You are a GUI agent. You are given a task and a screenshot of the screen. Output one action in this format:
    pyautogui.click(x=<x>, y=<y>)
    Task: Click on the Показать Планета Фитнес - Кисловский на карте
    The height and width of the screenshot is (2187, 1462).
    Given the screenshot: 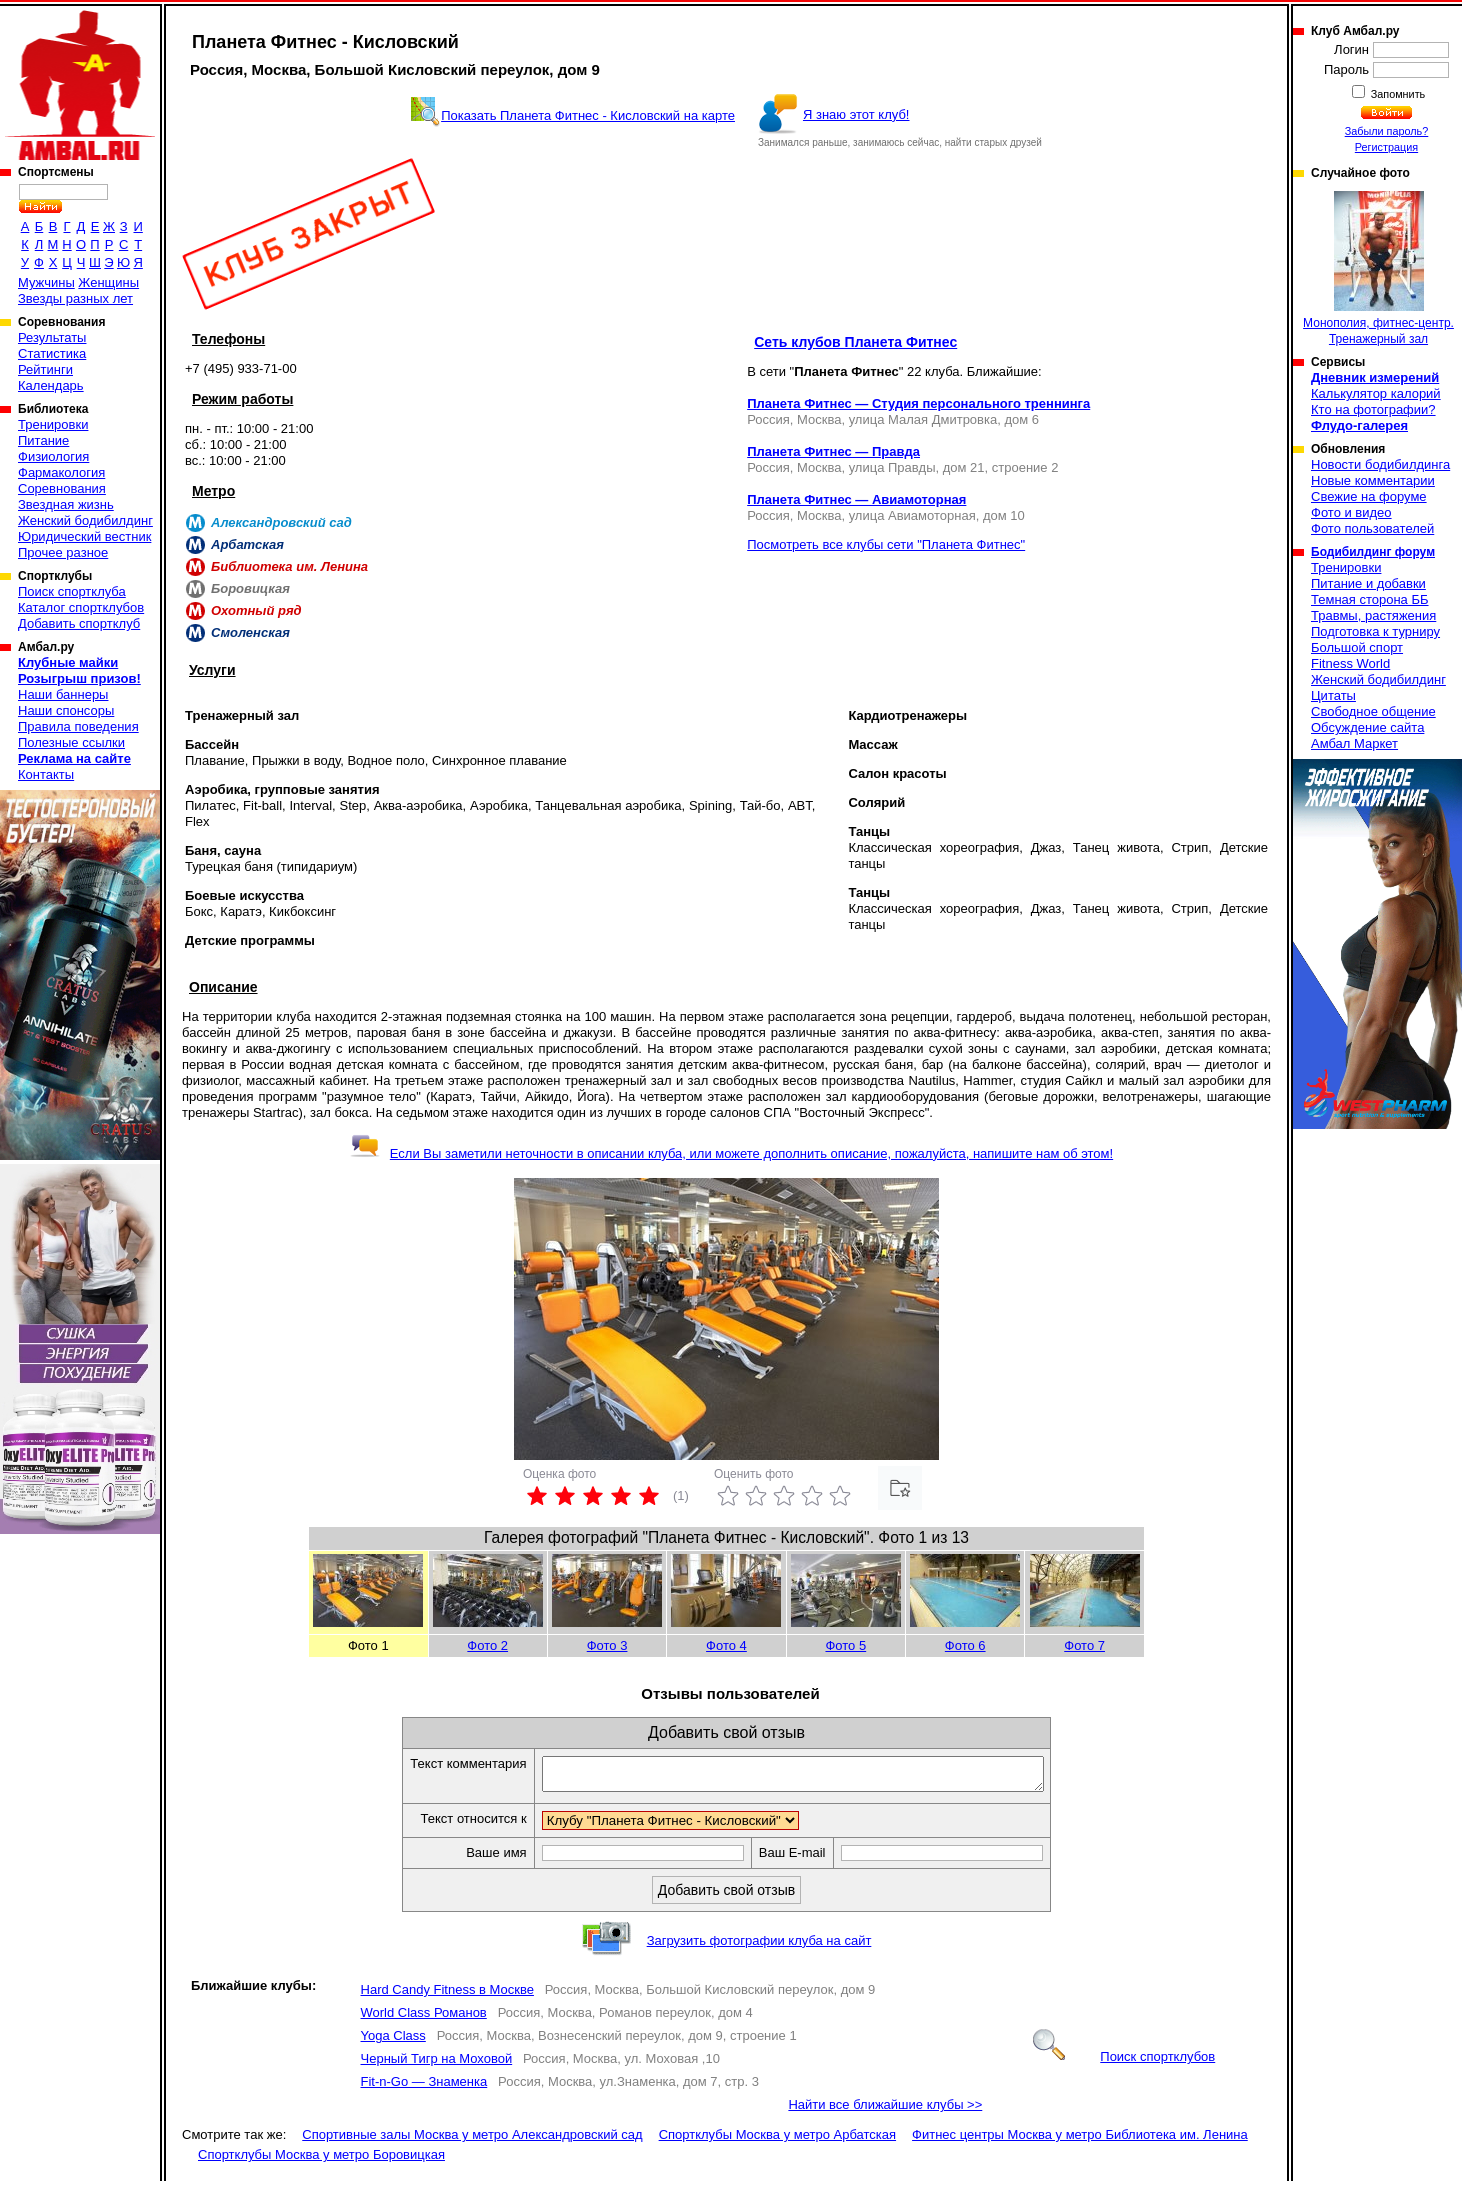 What is the action you would take?
    pyautogui.click(x=588, y=115)
    